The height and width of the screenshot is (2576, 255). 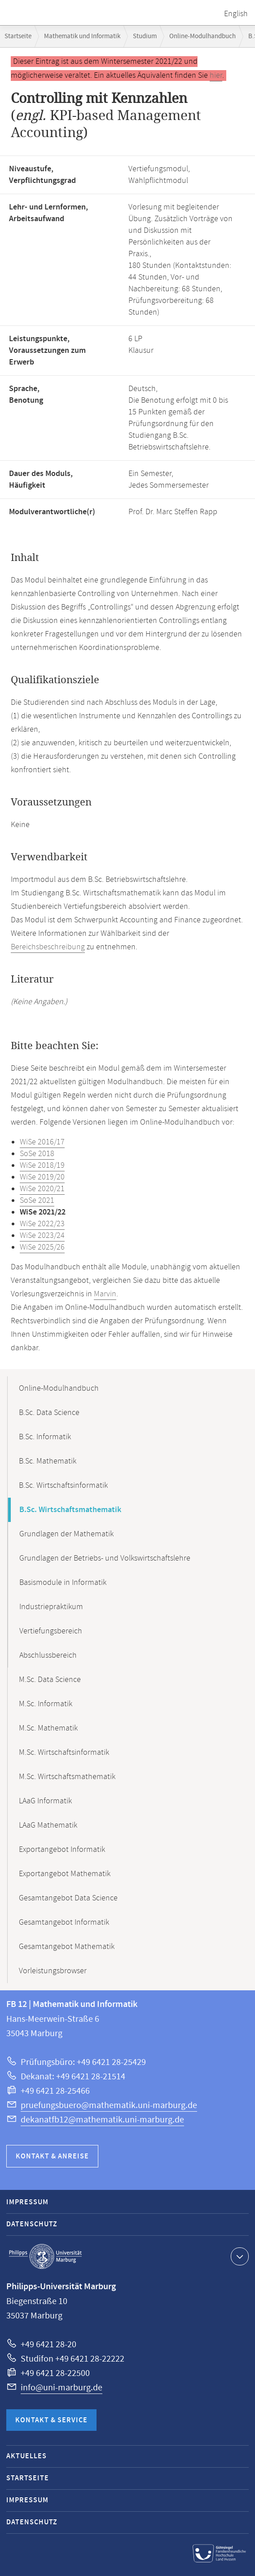 I want to click on M.Sc. Wirtschaftsinformatik, so click(x=64, y=1752).